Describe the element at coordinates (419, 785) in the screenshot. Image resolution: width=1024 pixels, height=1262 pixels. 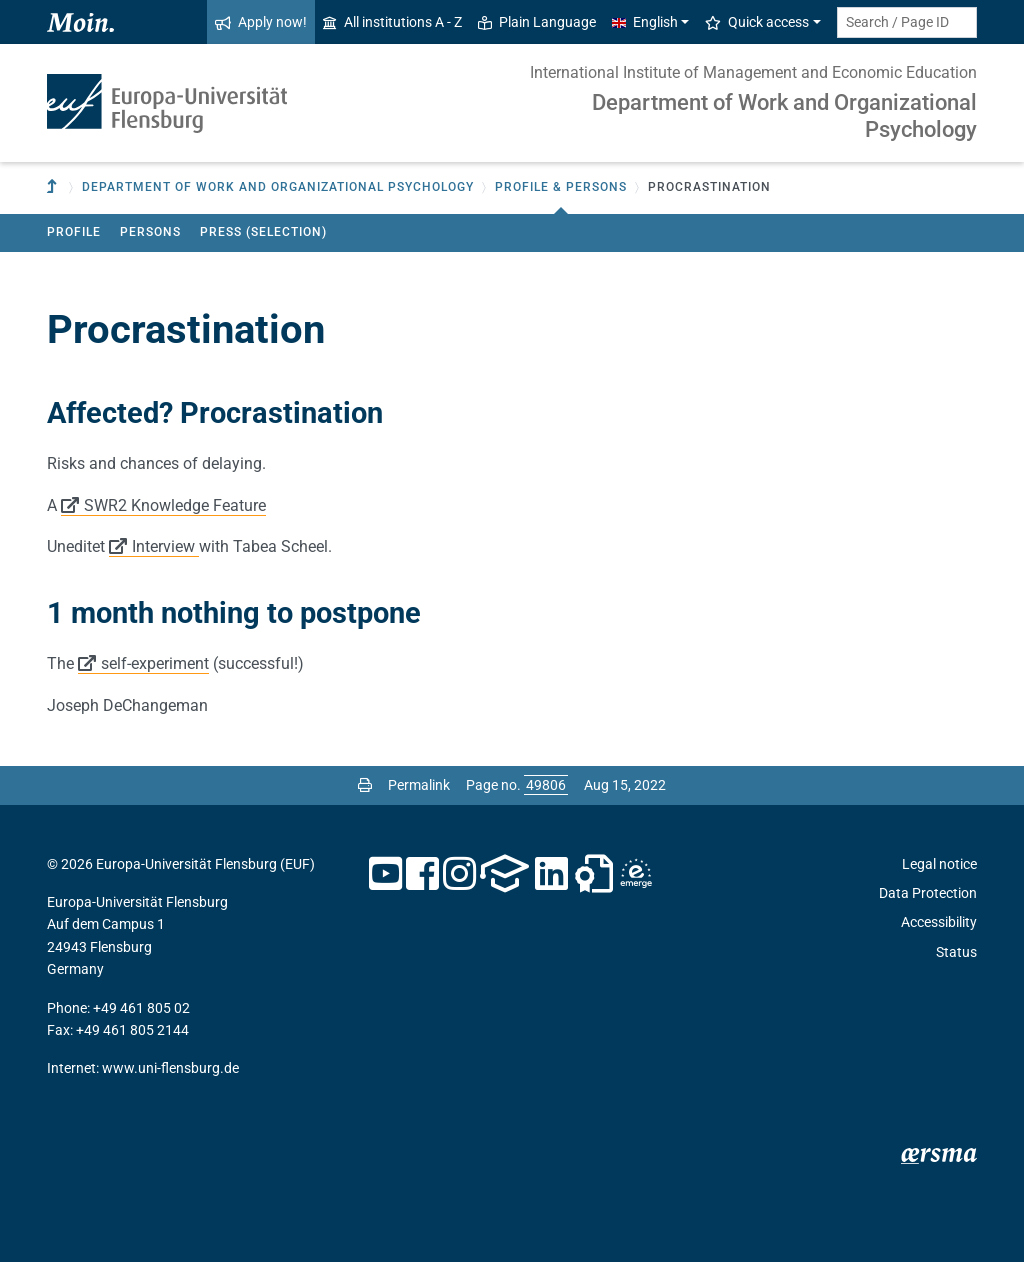
I see `Permalink` at that location.